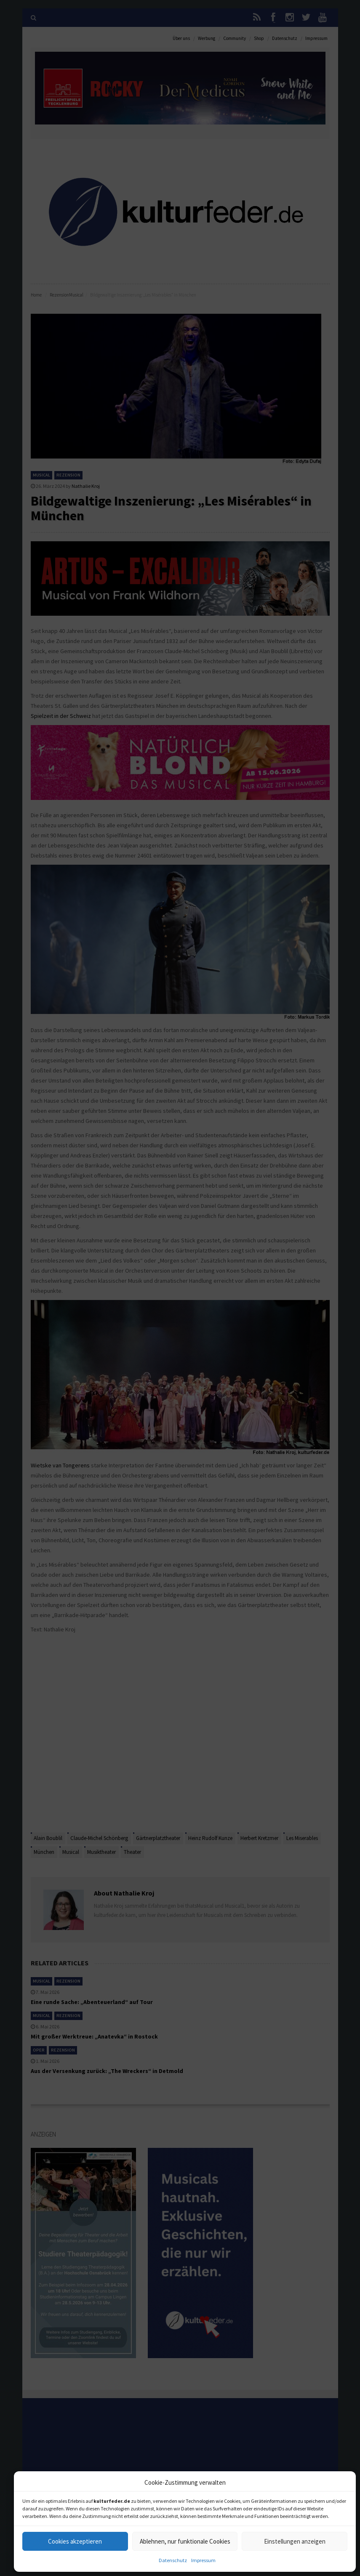 The image size is (360, 2576). What do you see at coordinates (185, 2541) in the screenshot?
I see `Ablehnen, nur funktionale Cookies` at bounding box center [185, 2541].